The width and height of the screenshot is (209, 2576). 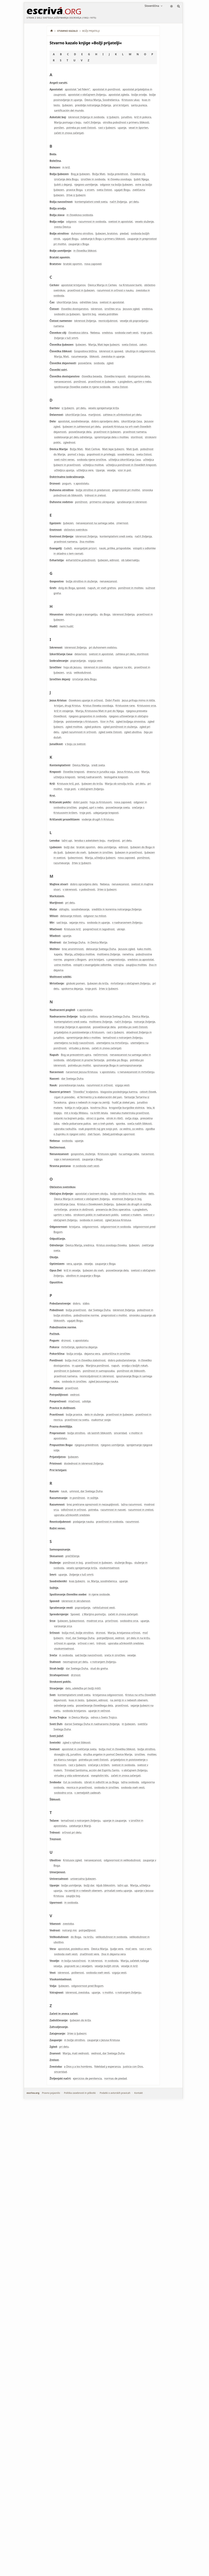 I want to click on občutljivost in prazne fantazije, so click(x=85, y=1060).